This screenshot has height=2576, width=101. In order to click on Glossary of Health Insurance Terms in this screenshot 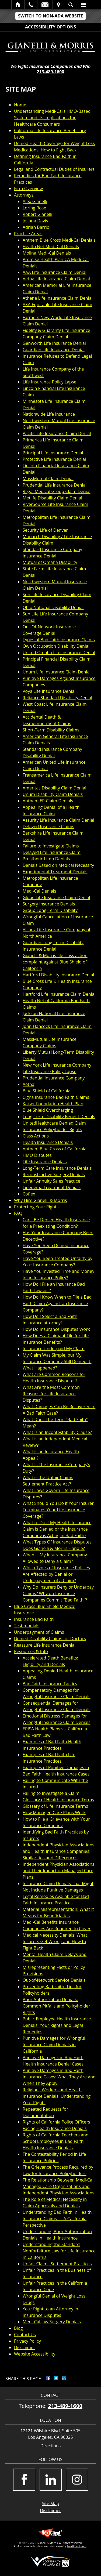, I will do `click(58, 1800)`.